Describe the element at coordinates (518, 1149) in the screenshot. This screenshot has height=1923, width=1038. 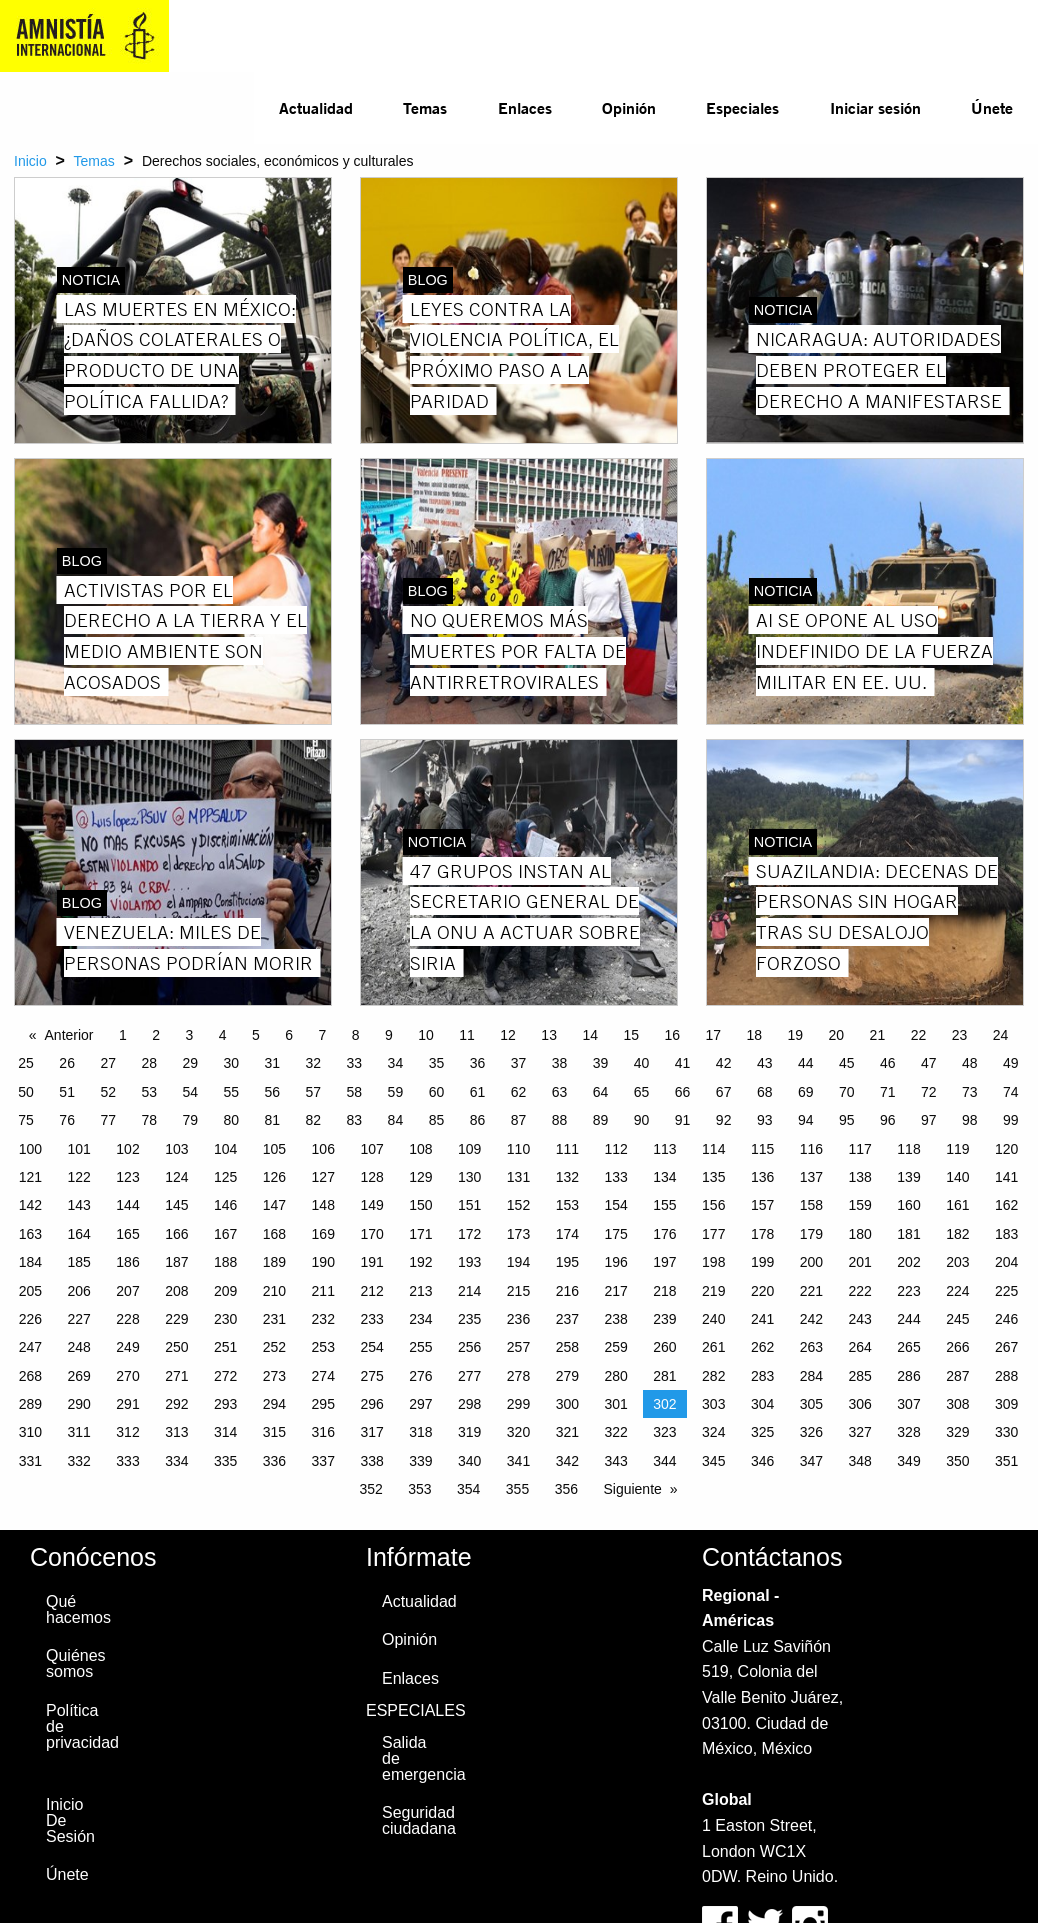
I see `110 [Page 110]` at that location.